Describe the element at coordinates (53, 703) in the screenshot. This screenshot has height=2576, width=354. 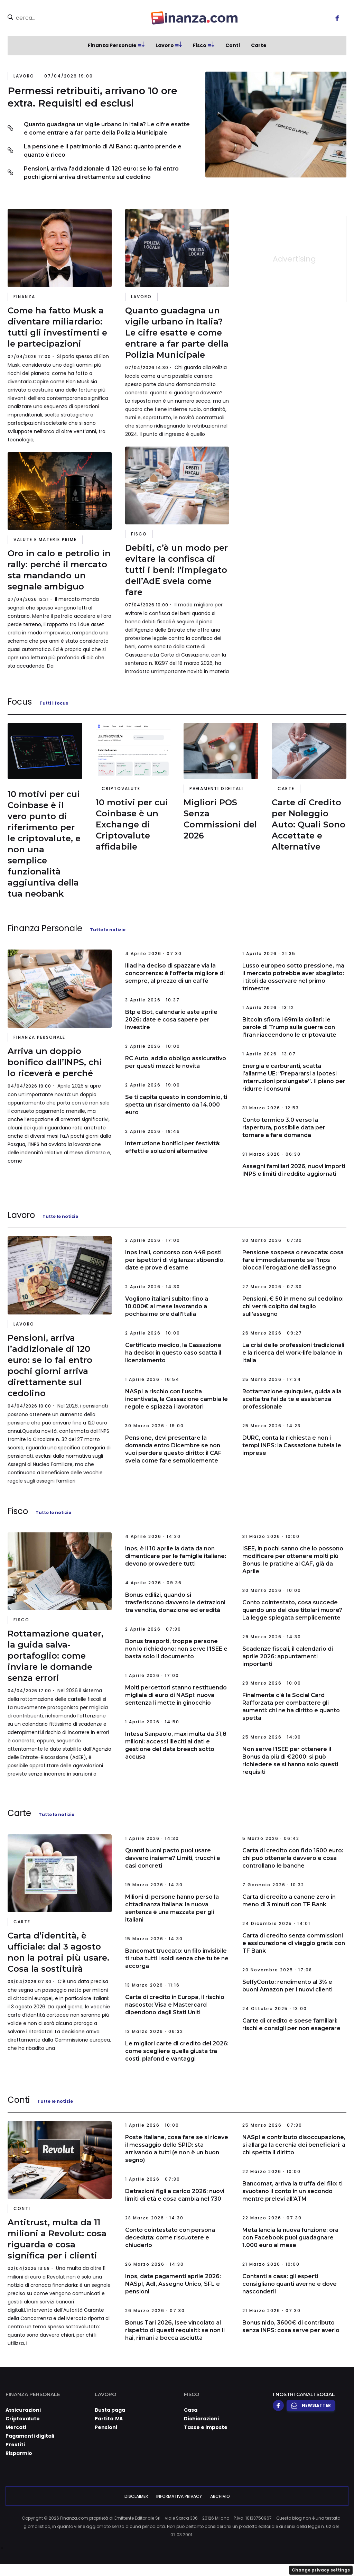
I see `Tutti i focus` at that location.